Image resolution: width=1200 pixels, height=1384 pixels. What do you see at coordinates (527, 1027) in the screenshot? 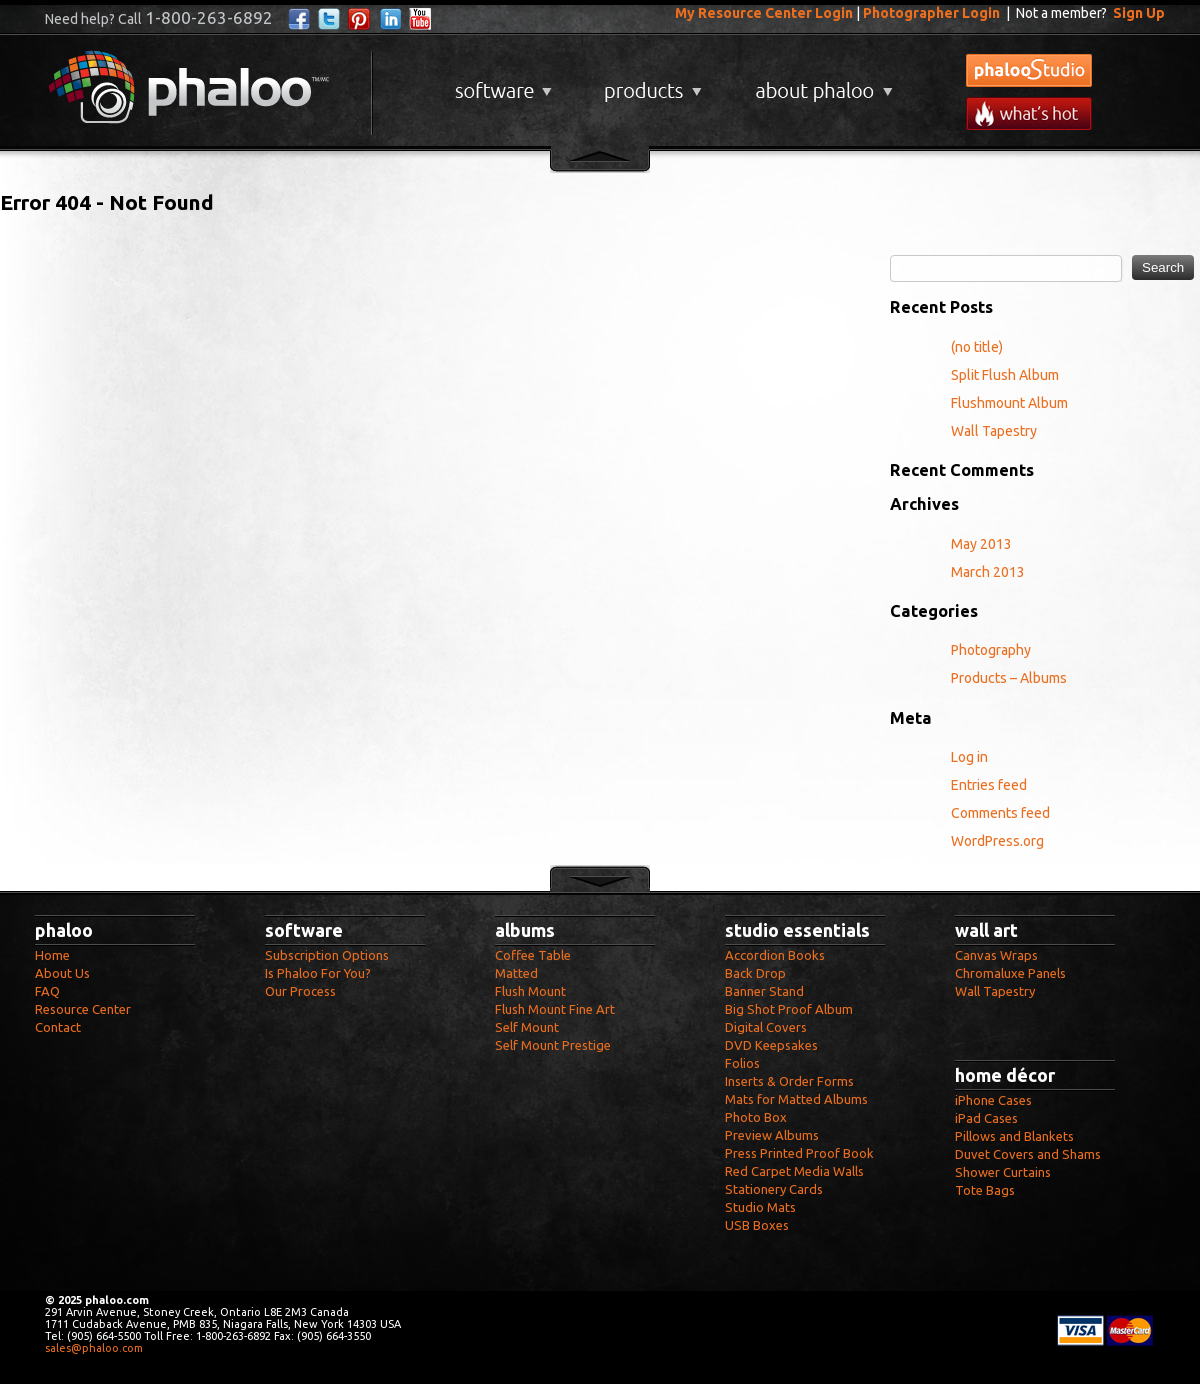
I see `Self Mount` at bounding box center [527, 1027].